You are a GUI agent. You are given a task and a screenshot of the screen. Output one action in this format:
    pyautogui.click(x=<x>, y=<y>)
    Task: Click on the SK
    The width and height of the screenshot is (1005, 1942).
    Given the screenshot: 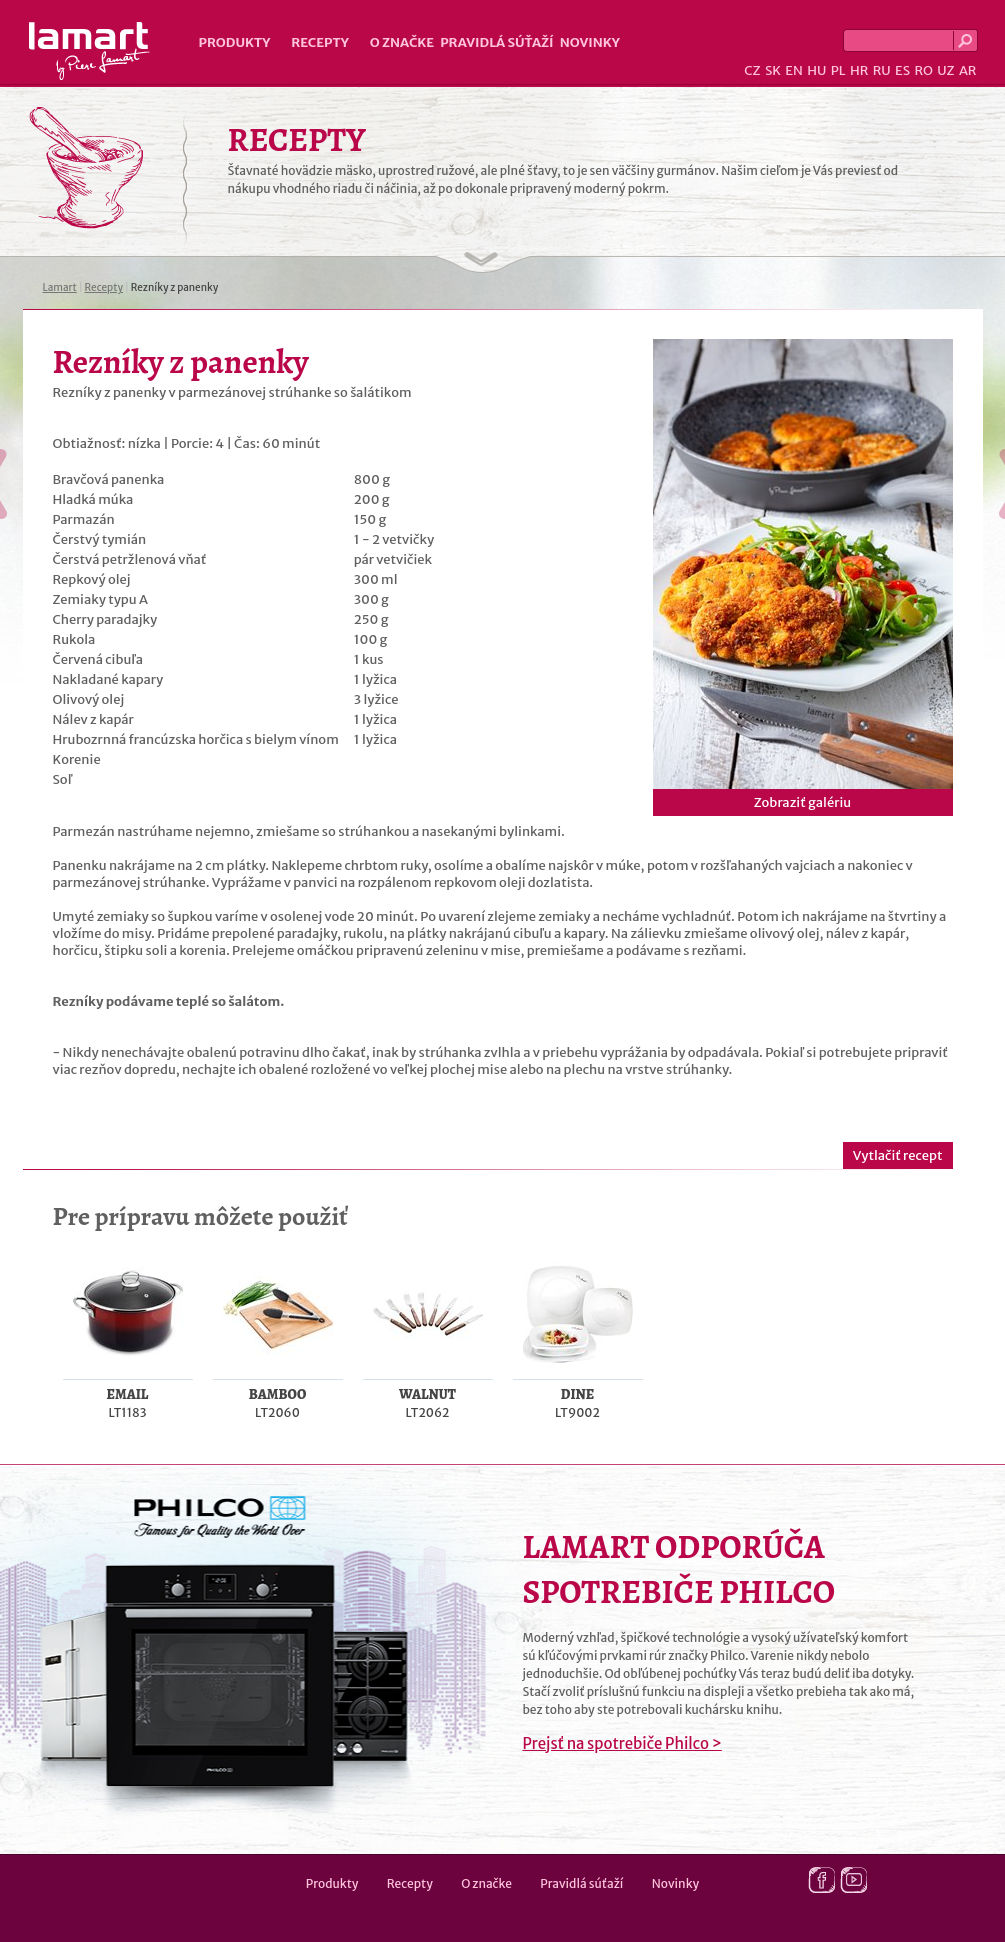 What is the action you would take?
    pyautogui.click(x=773, y=70)
    